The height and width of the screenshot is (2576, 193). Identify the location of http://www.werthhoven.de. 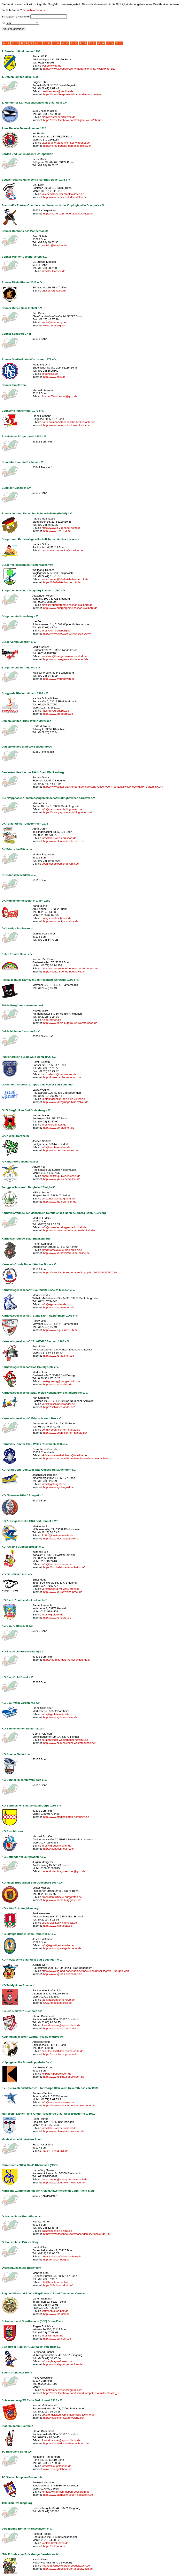
(59, 678).